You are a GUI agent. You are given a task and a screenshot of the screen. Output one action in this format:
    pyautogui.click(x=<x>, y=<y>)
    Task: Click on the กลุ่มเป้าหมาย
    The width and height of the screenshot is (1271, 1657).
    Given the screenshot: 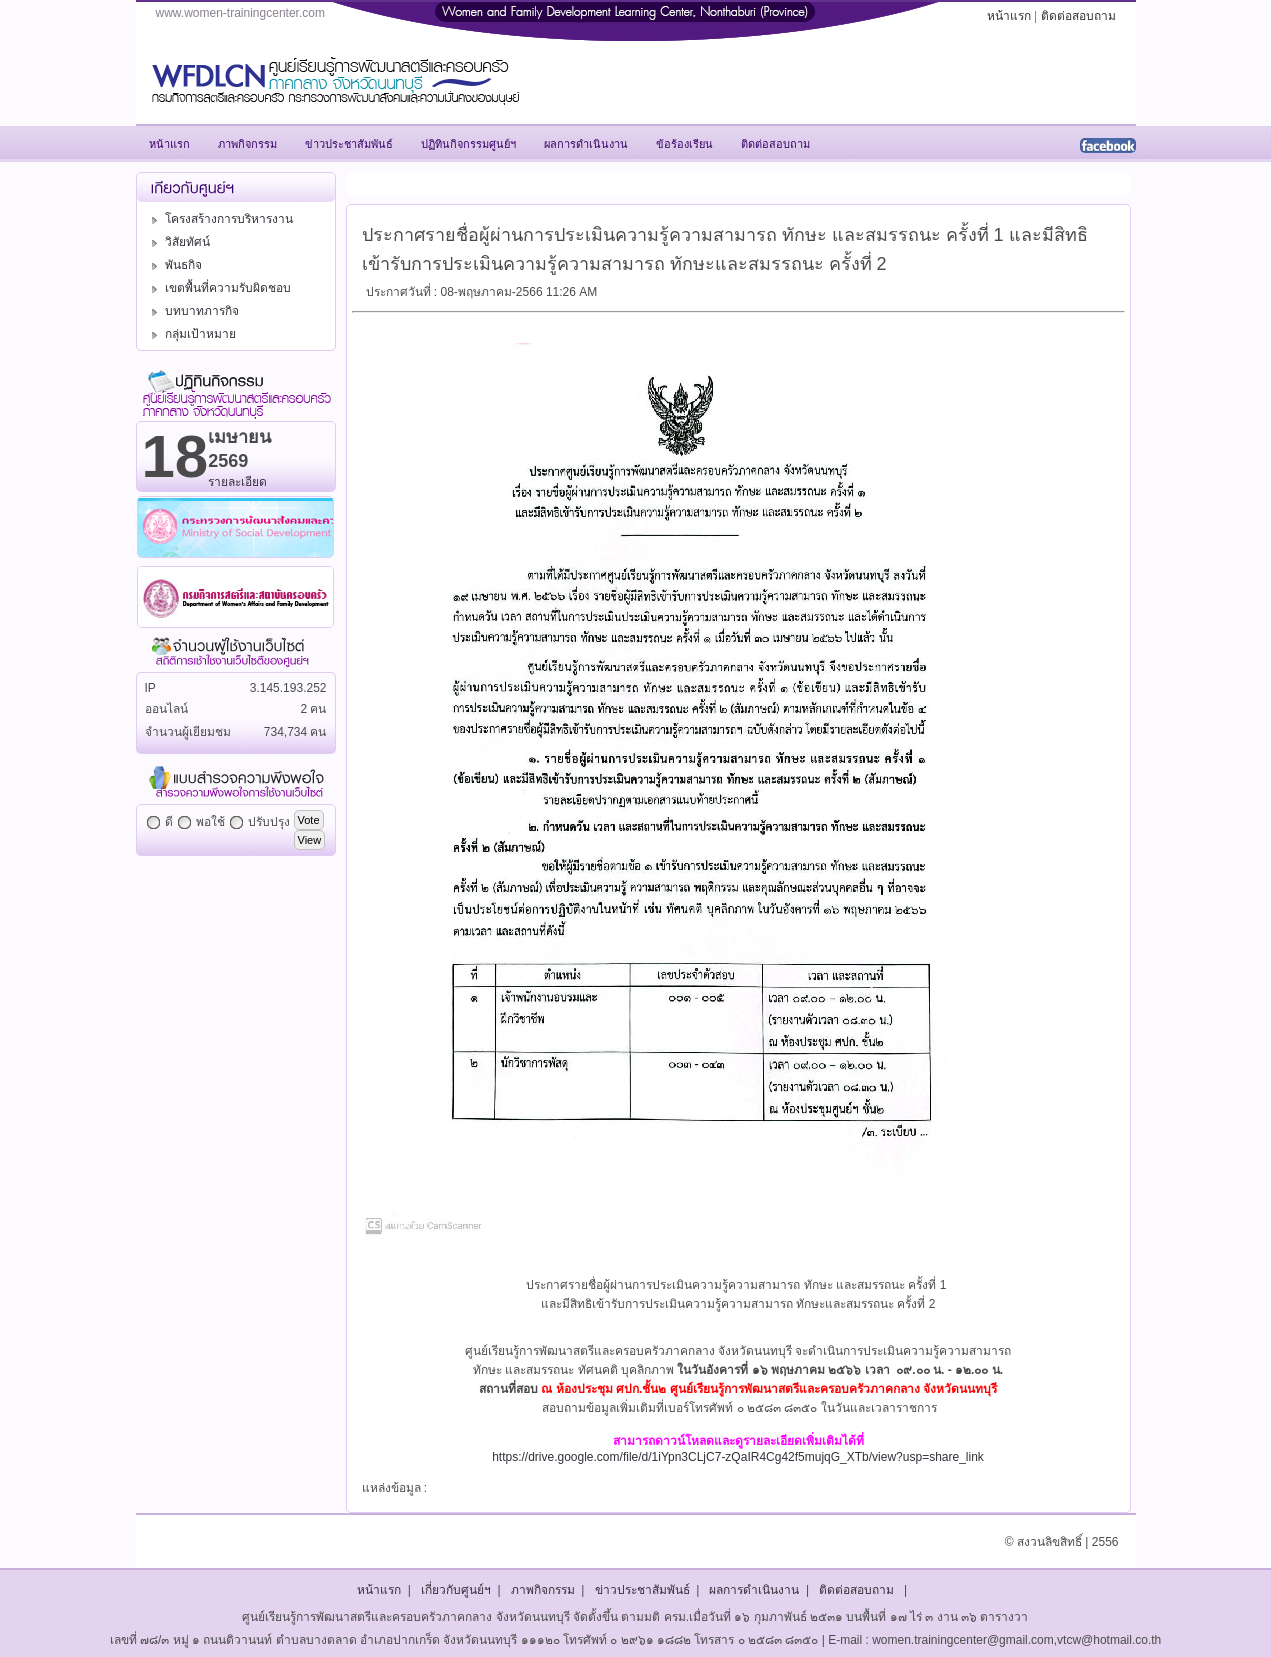 What is the action you would take?
    pyautogui.click(x=191, y=334)
    